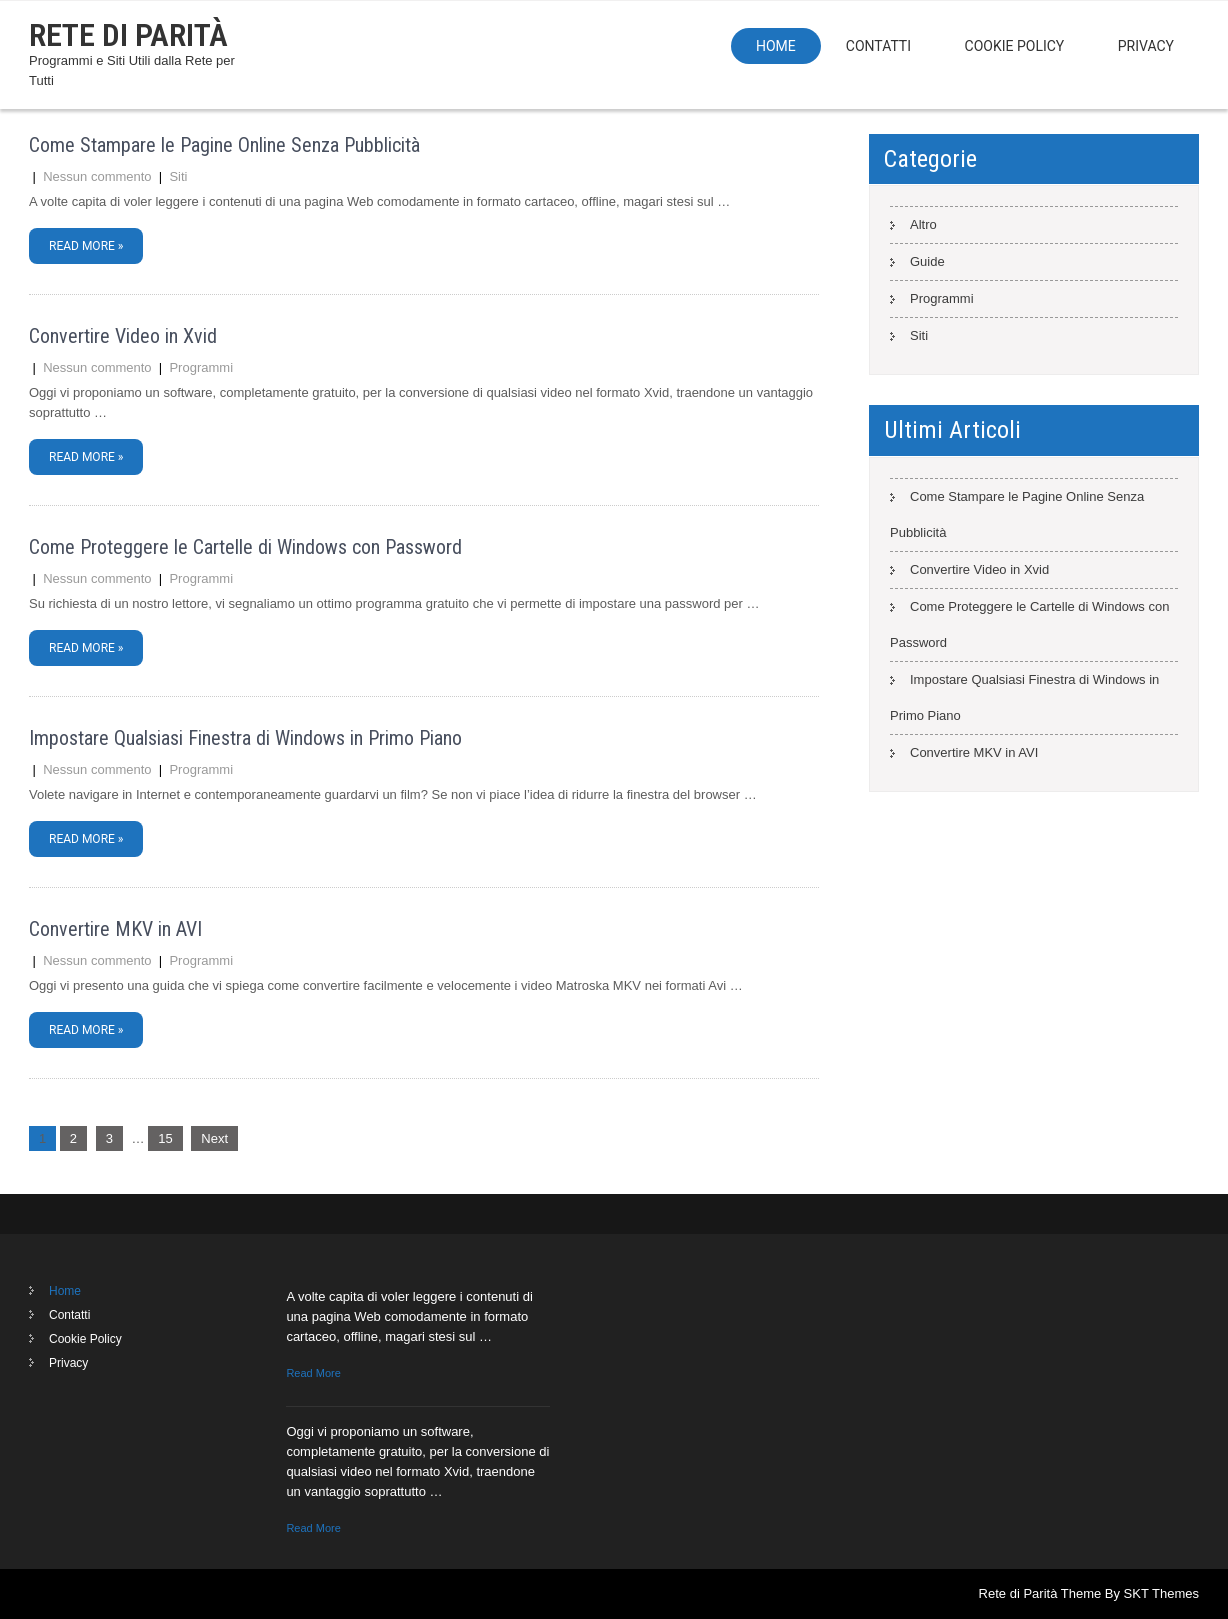  Describe the element at coordinates (927, 261) in the screenshot. I see `Guide` at that location.